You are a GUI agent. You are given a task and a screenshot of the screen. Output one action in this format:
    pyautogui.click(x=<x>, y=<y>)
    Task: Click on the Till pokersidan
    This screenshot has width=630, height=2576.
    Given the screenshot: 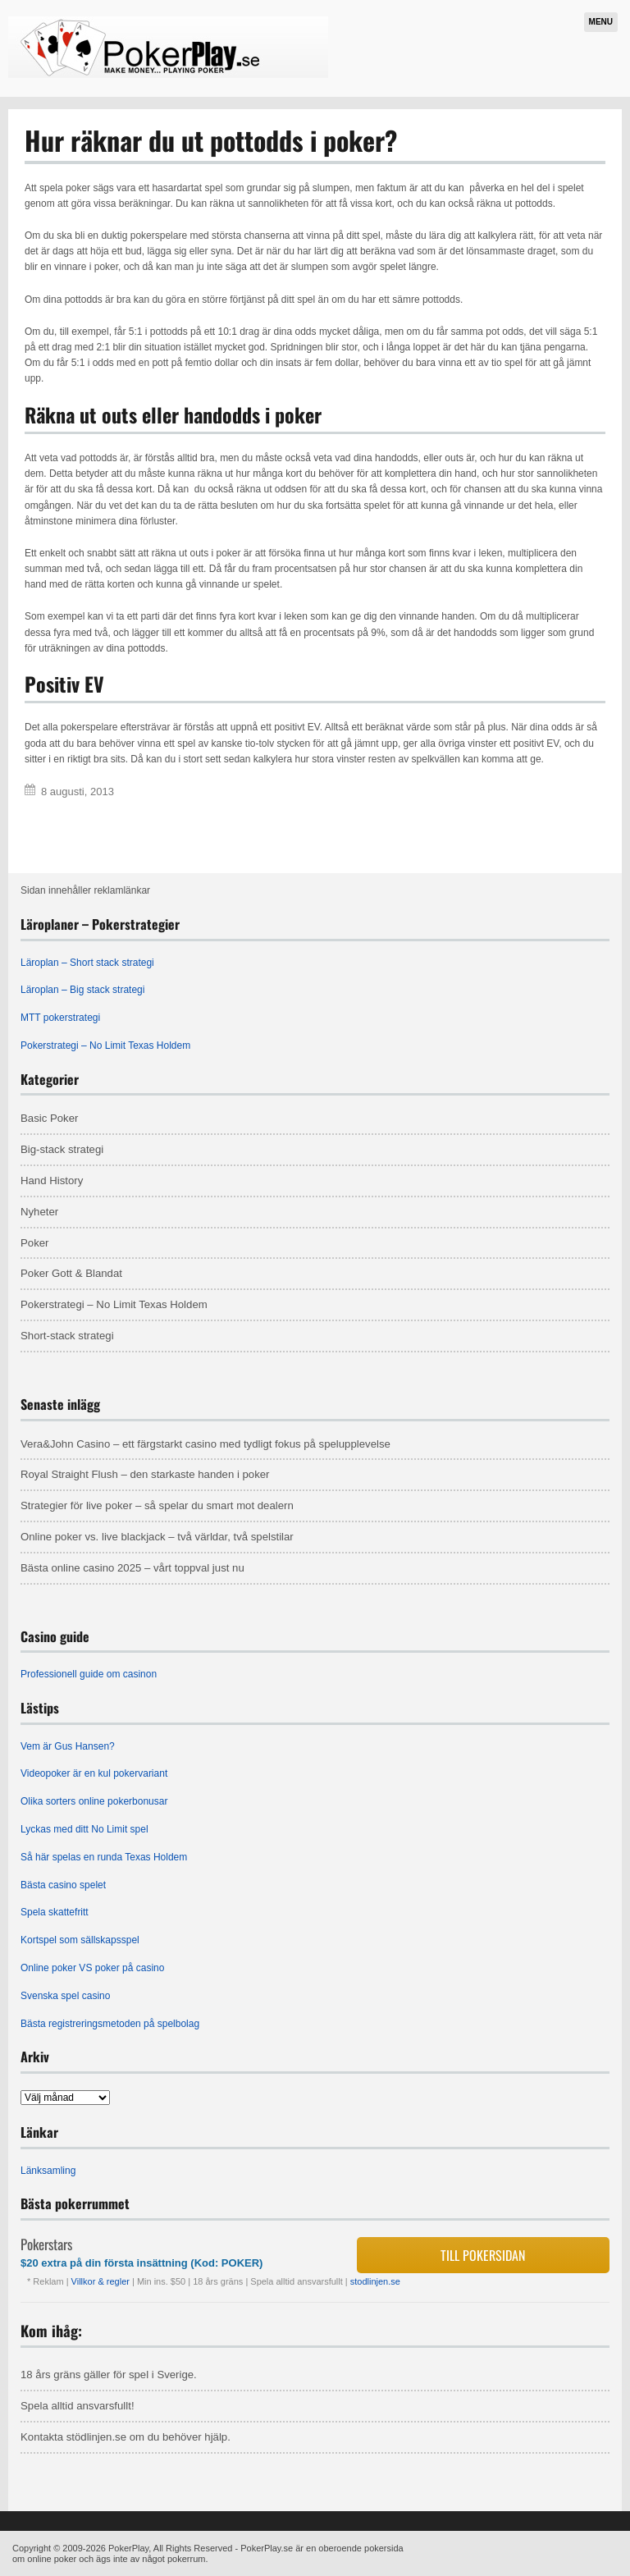 What is the action you would take?
    pyautogui.click(x=483, y=2255)
    